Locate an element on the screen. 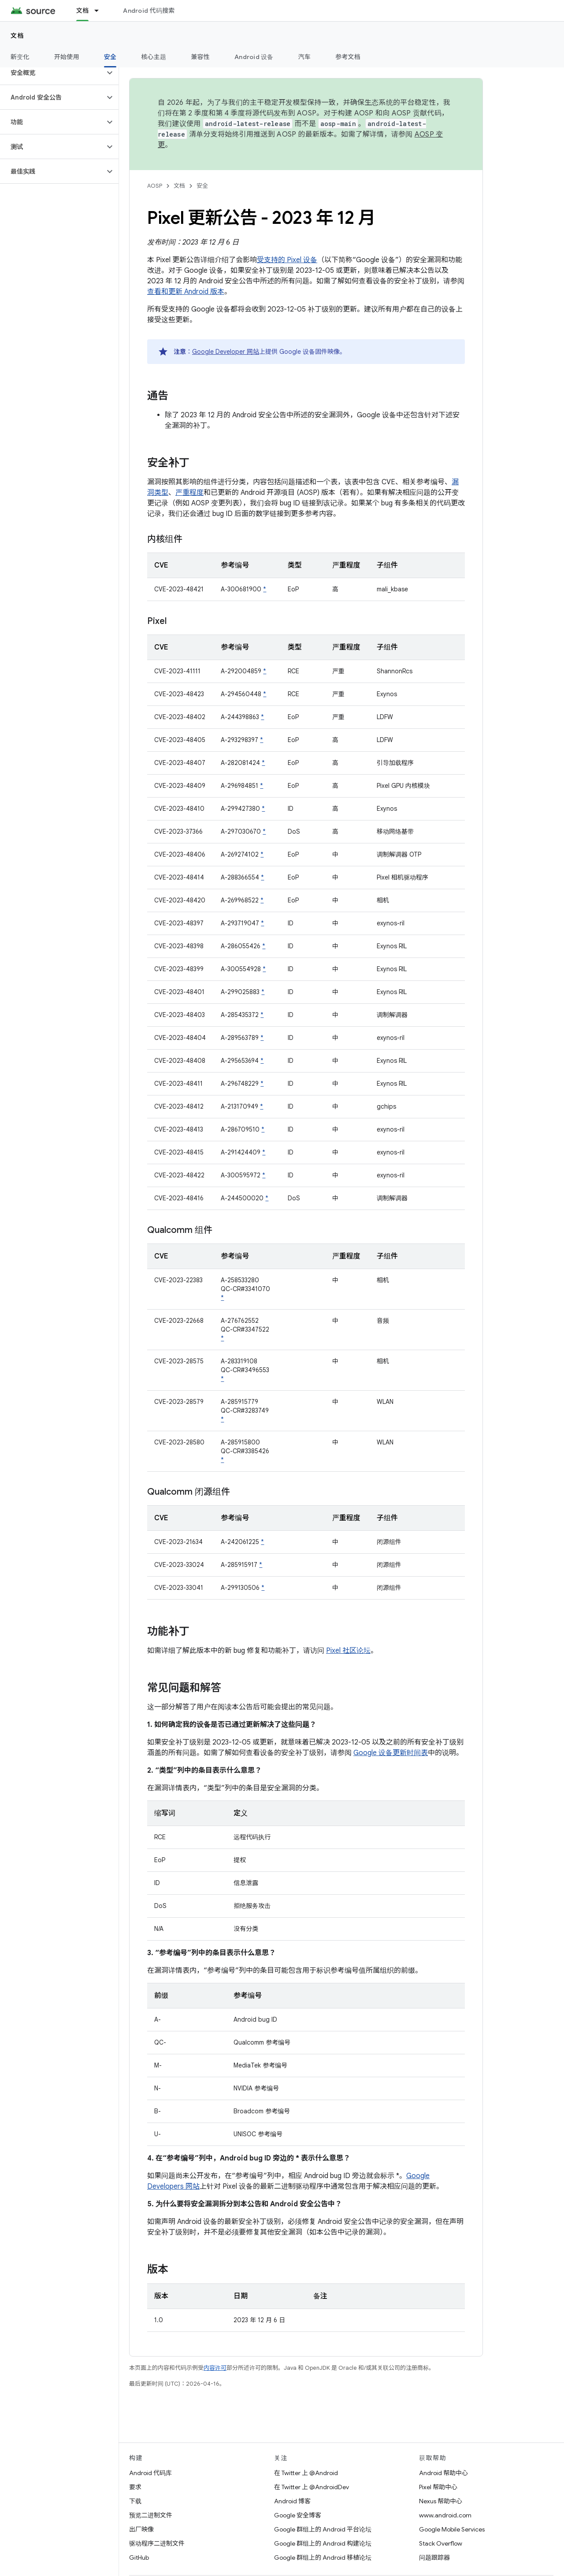 The height and width of the screenshot is (2576, 564). Nexus 帮助中心 is located at coordinates (440, 2501).